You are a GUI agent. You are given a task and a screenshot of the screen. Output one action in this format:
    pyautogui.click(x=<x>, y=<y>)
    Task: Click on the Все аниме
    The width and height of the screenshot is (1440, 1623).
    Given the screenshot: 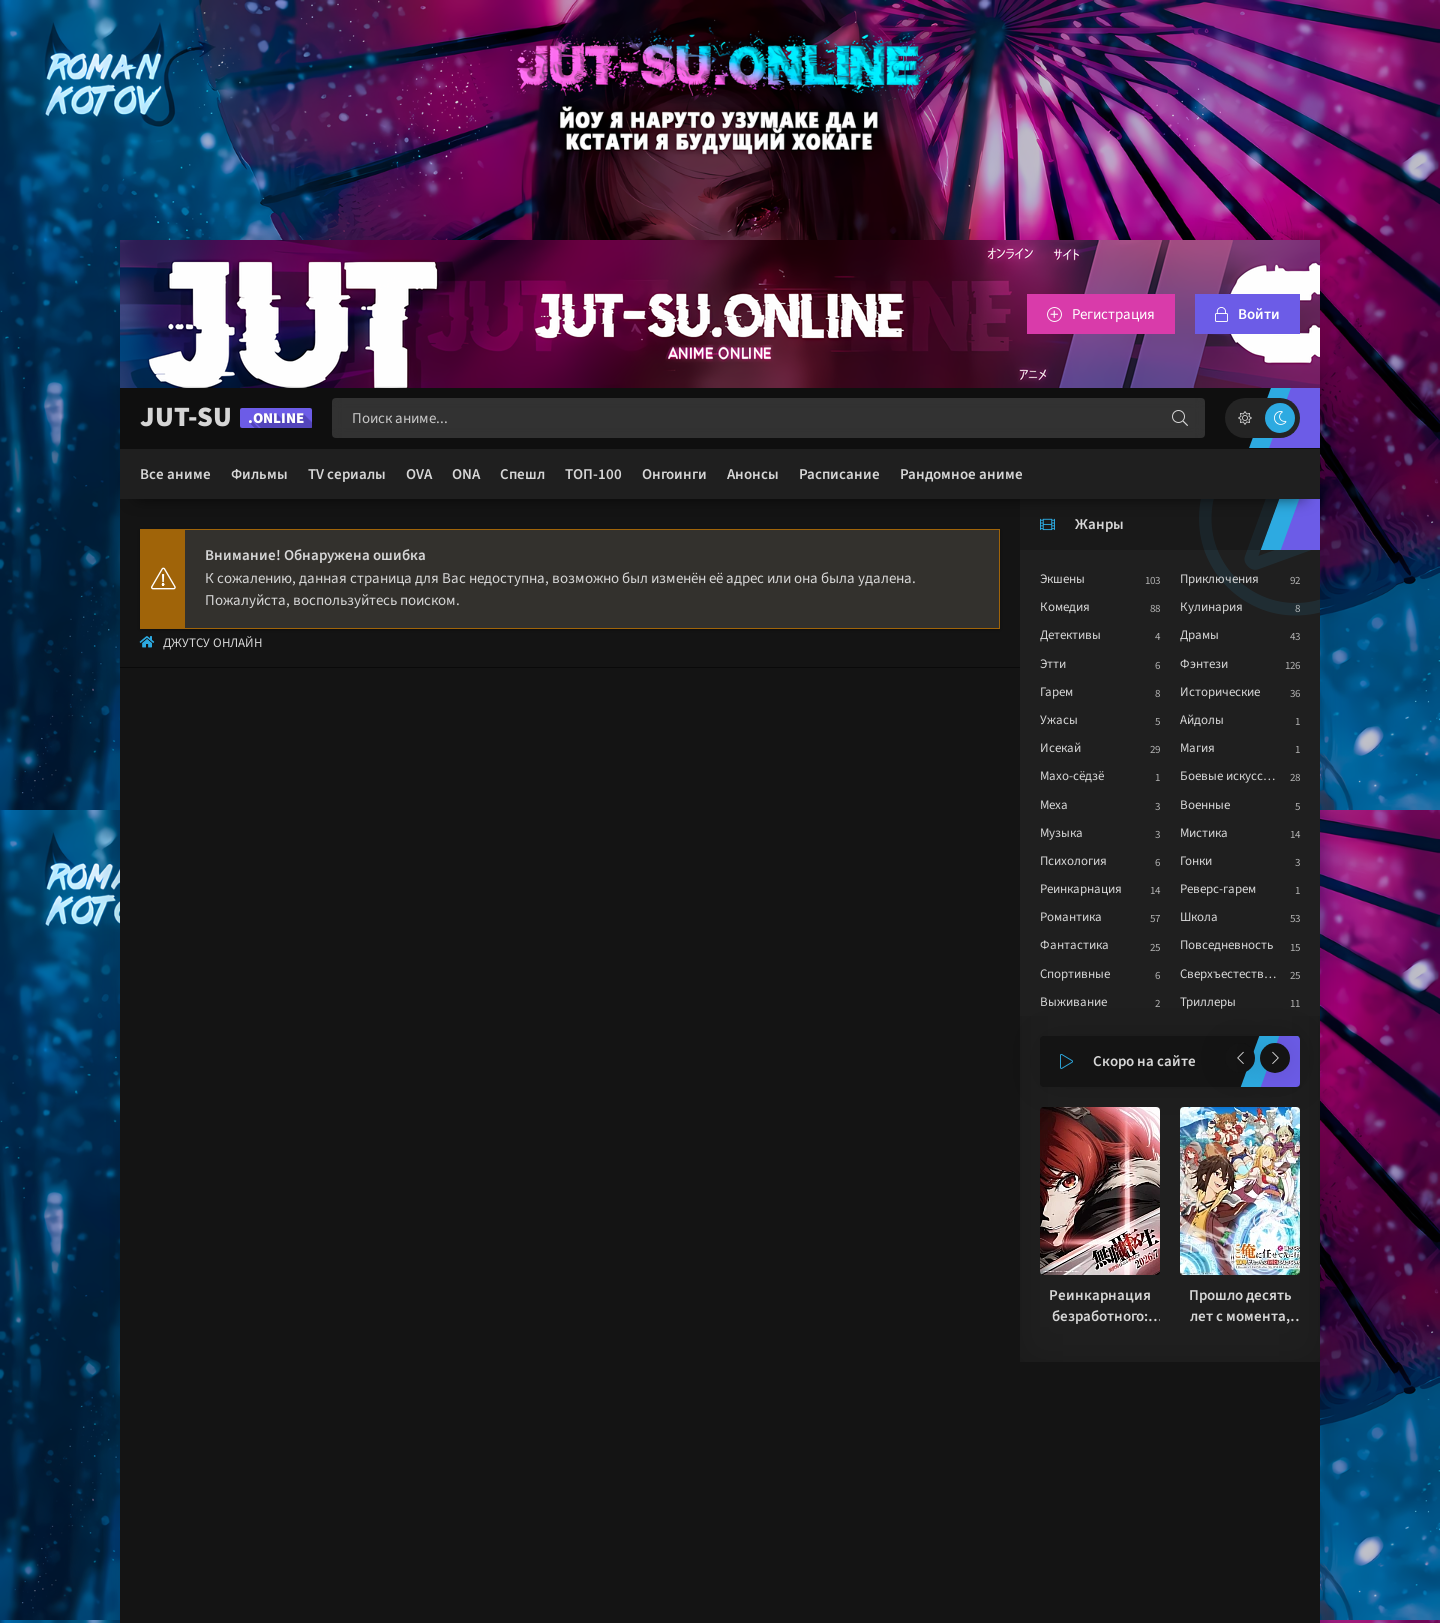 What is the action you would take?
    pyautogui.click(x=175, y=474)
    